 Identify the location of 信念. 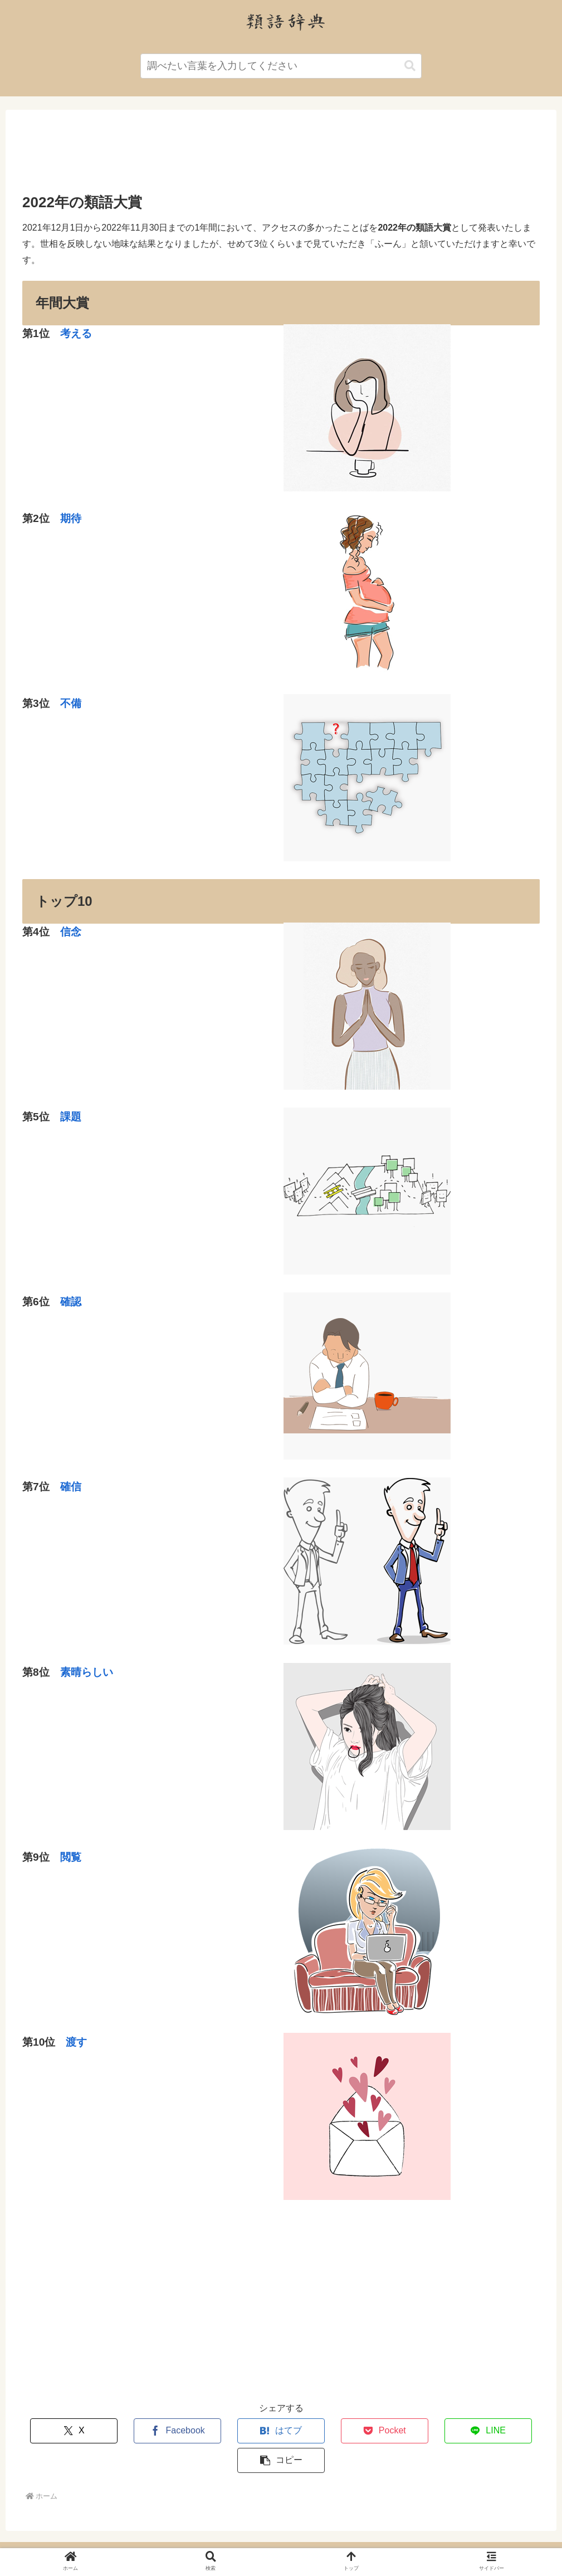
(70, 932).